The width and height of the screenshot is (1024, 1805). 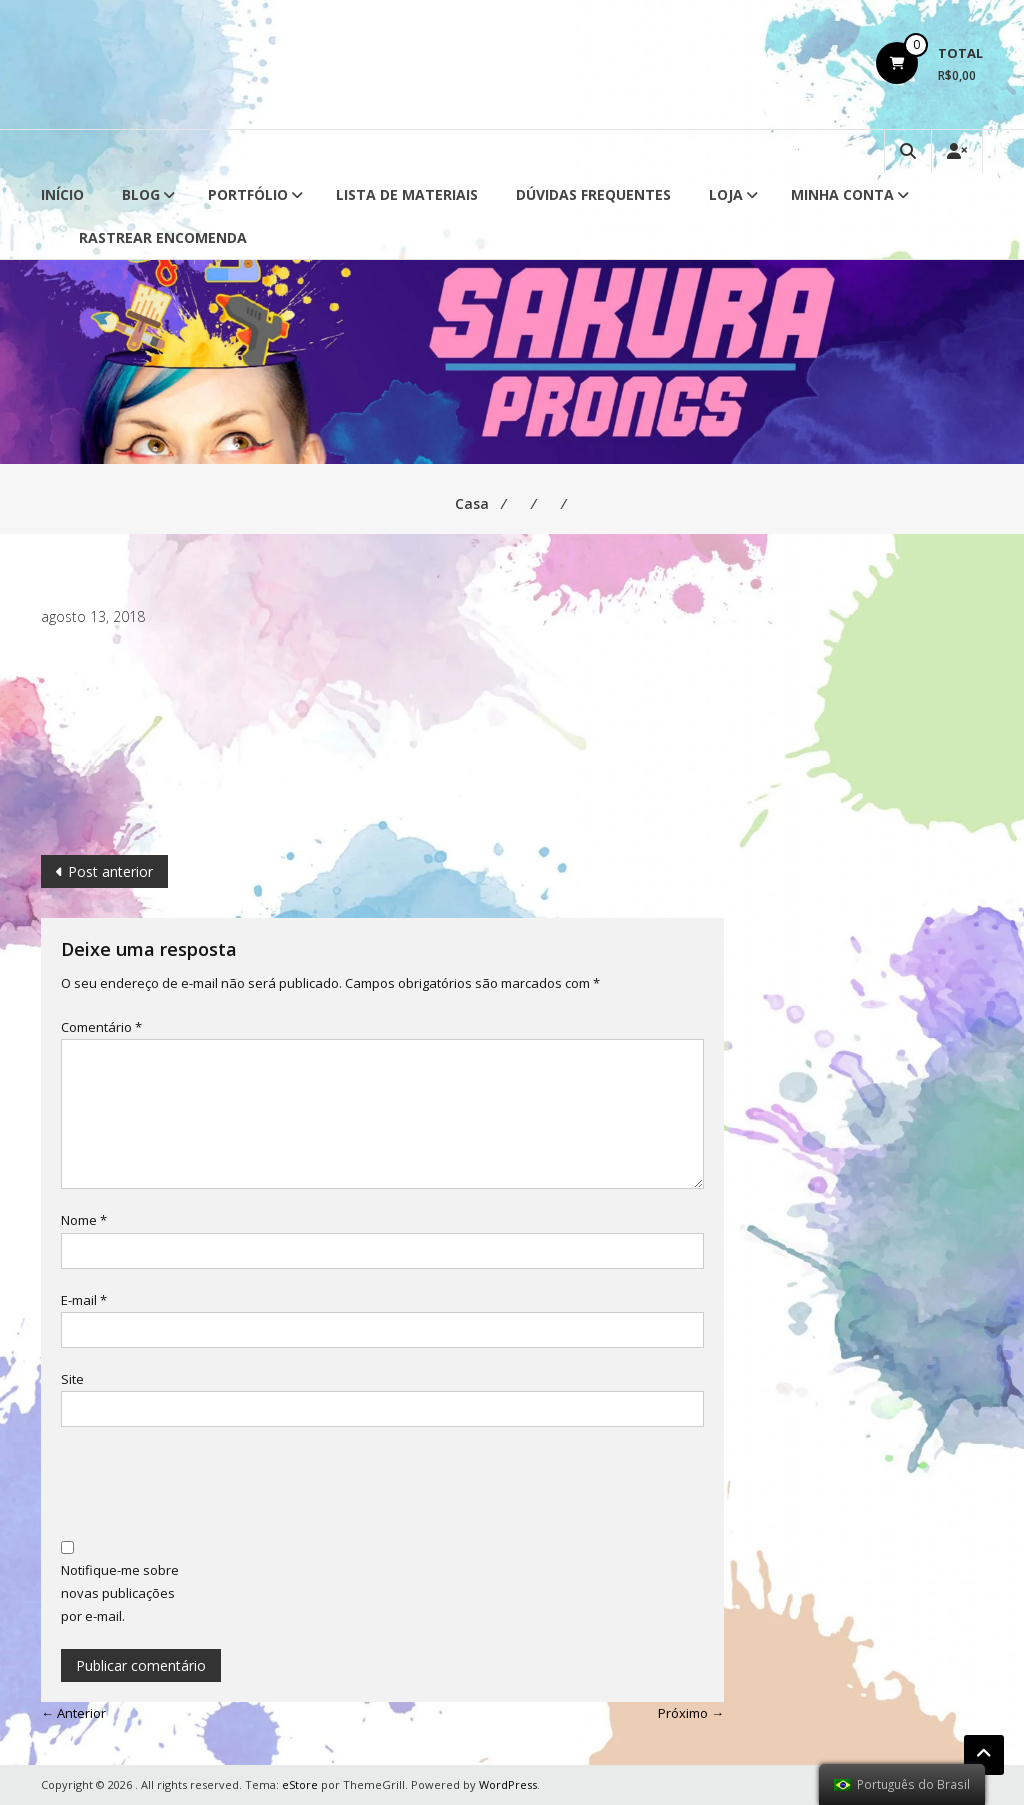 I want to click on Site, so click(x=72, y=1379).